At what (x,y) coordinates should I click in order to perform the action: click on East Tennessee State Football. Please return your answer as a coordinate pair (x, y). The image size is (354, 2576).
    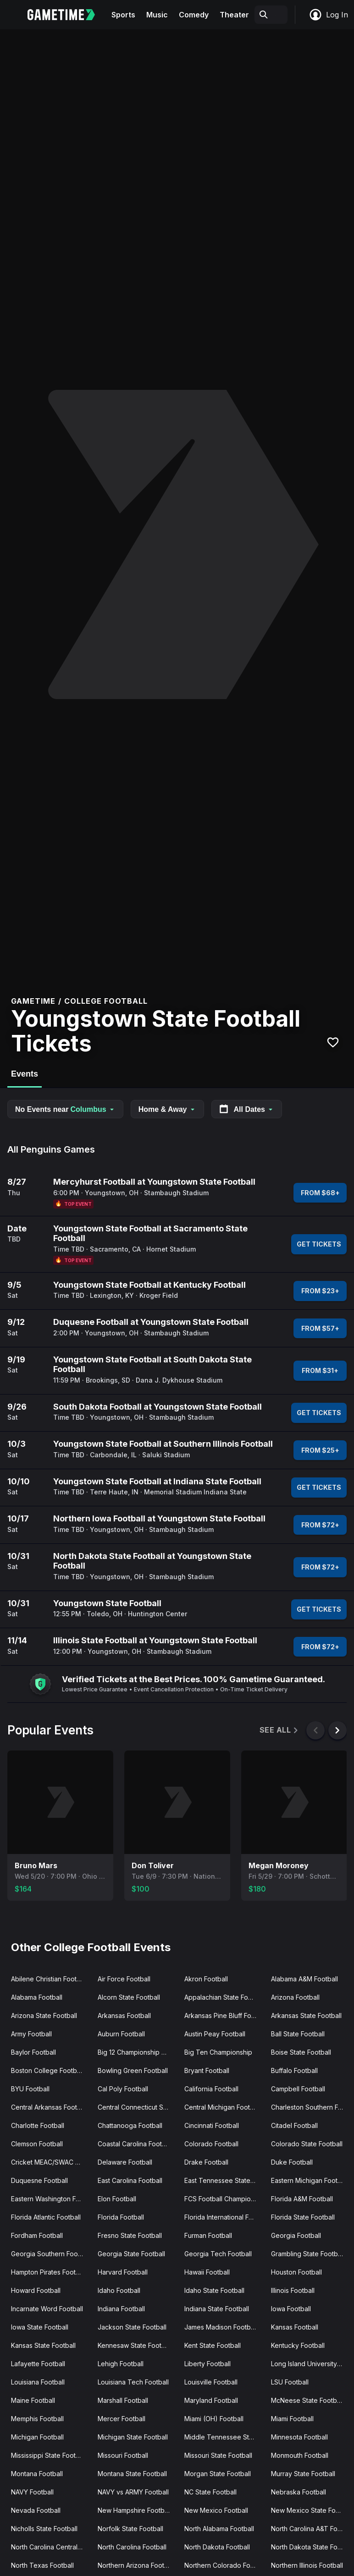
    Looking at the image, I should click on (224, 2180).